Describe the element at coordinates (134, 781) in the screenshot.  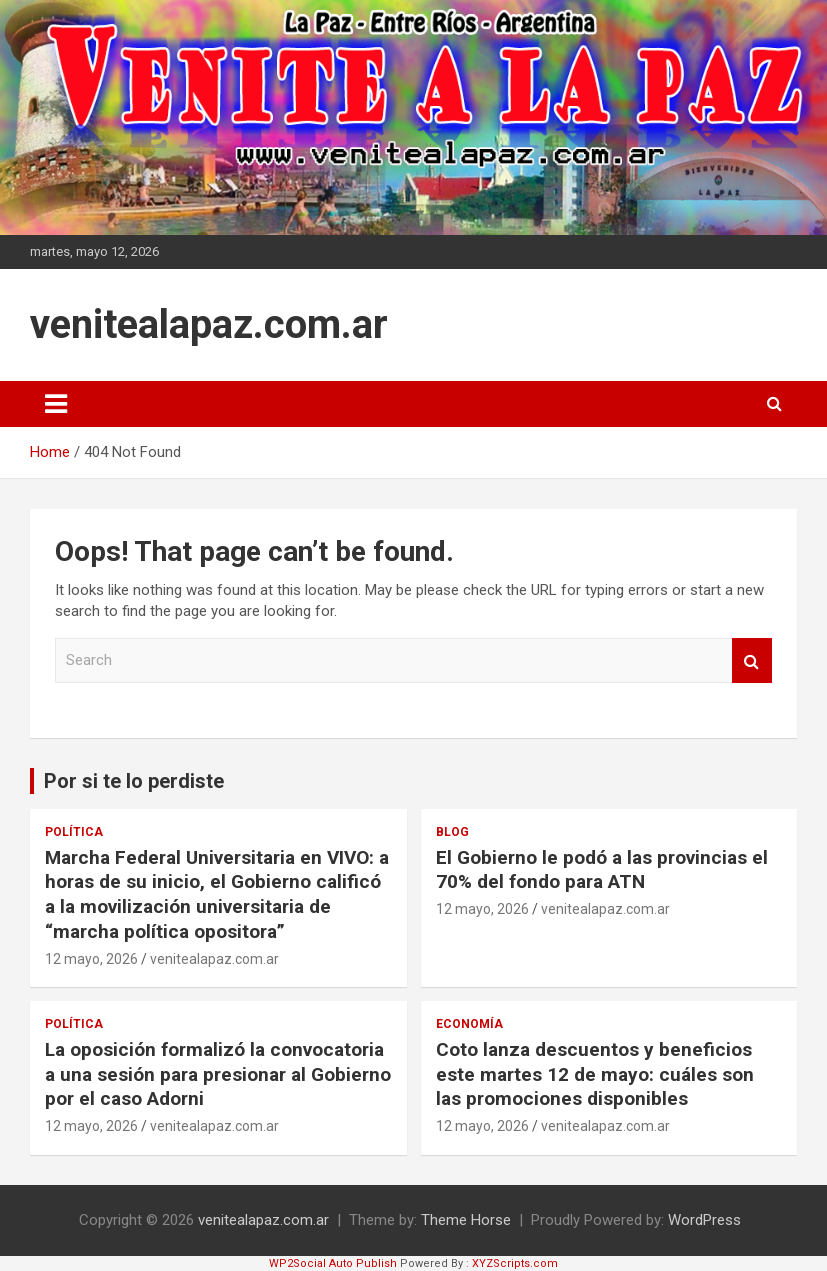
I see `Por si te lo perdiste` at that location.